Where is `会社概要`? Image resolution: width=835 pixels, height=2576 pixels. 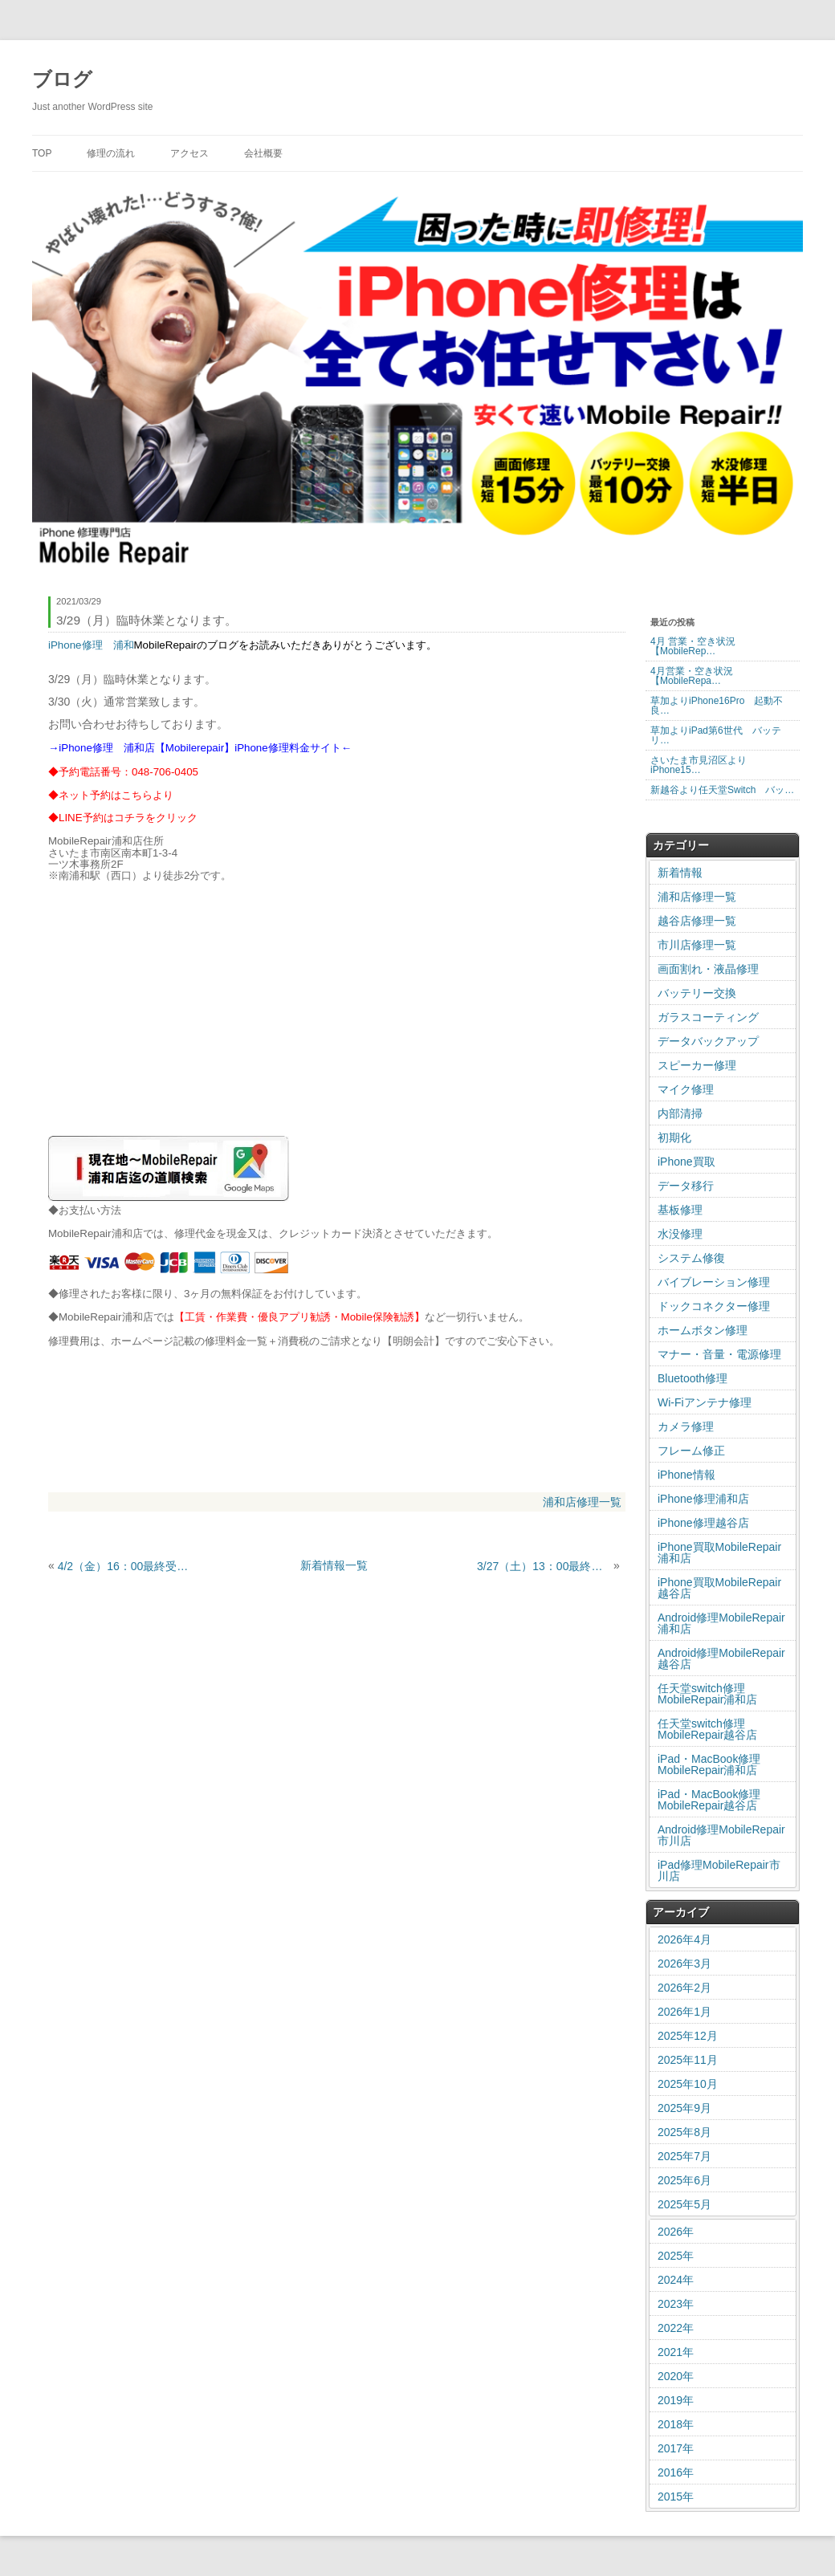
会社概要 is located at coordinates (263, 153).